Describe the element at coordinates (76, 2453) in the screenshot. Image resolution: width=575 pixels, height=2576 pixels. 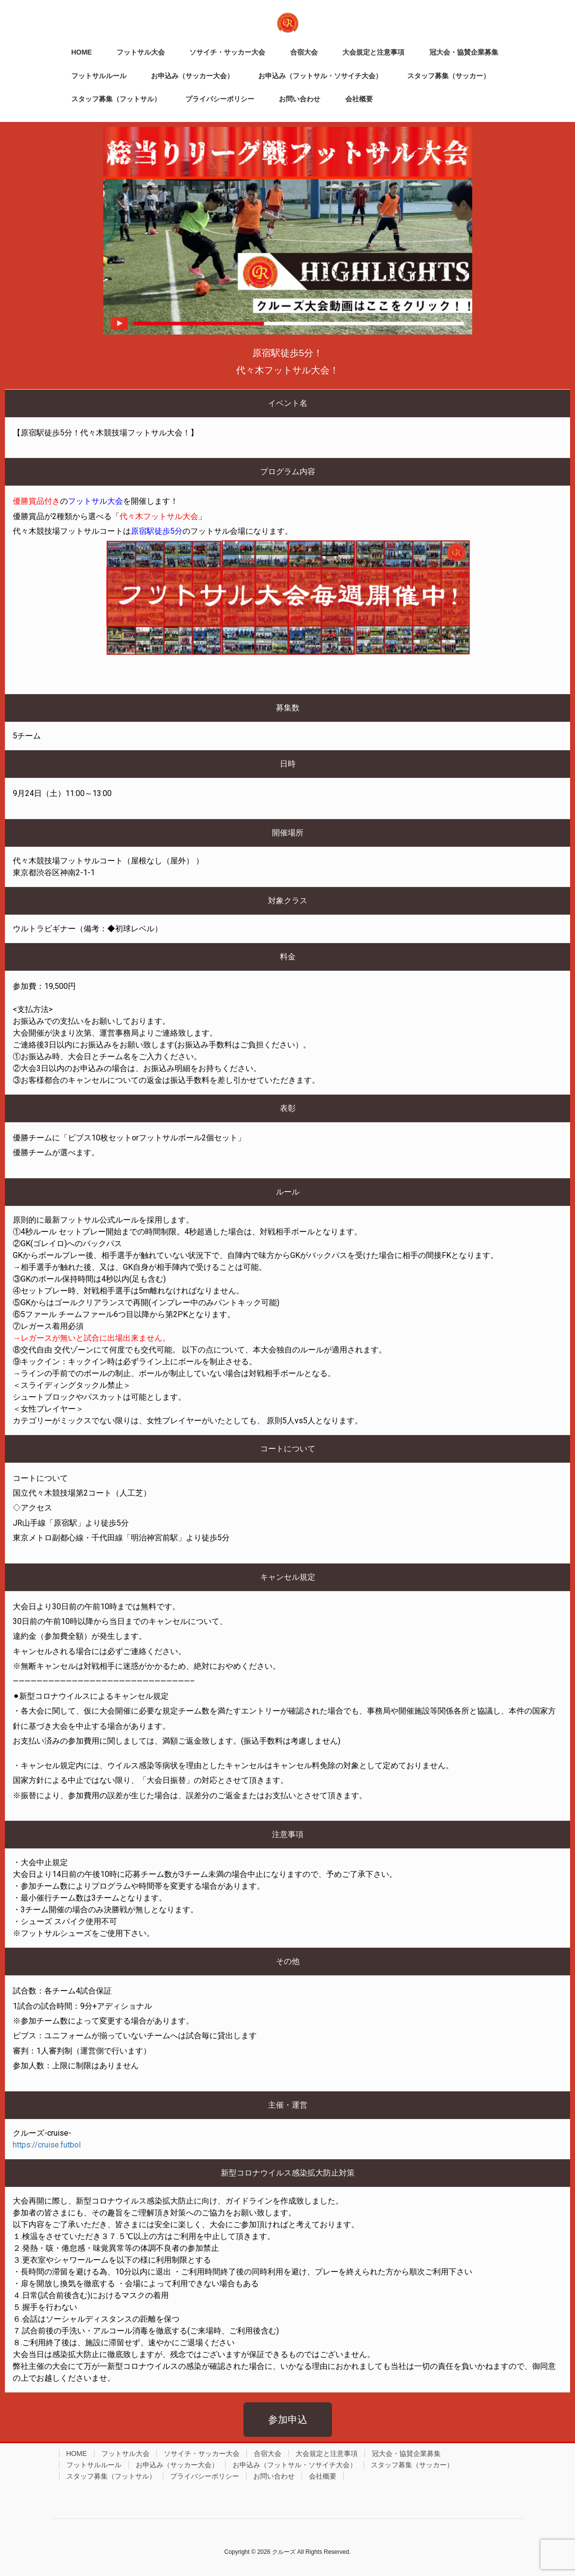
I see `HOME` at that location.